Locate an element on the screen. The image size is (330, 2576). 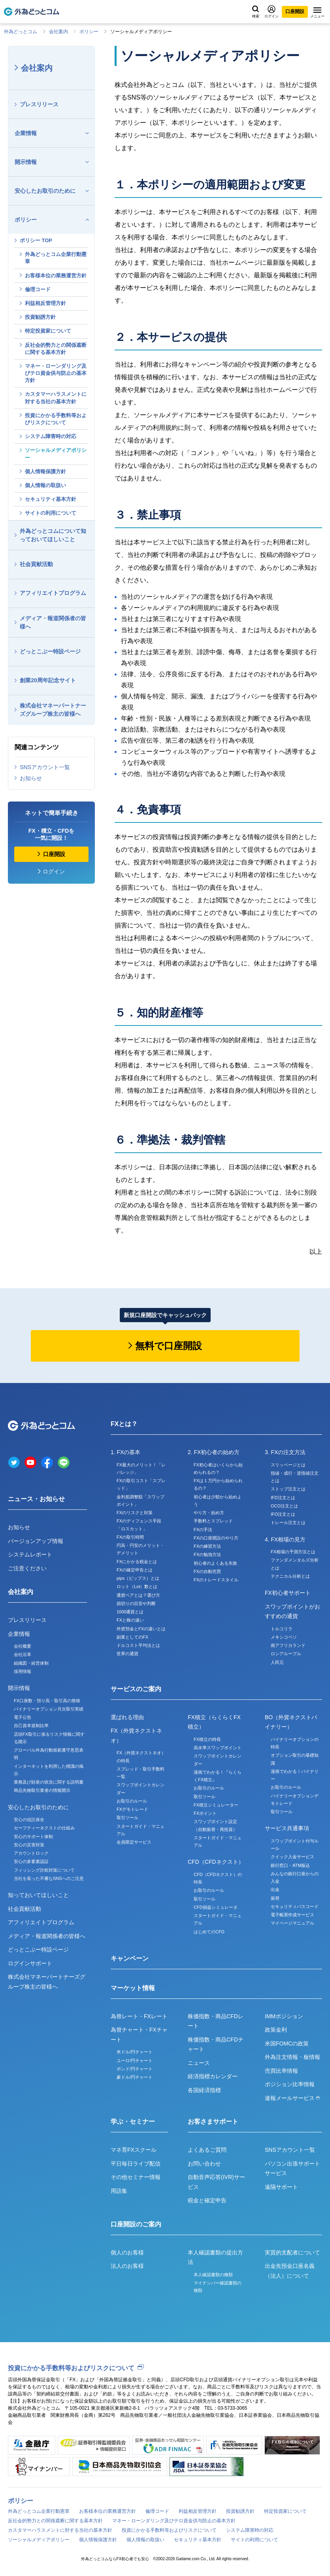
口座開設のご案内 is located at coordinates (136, 2224).